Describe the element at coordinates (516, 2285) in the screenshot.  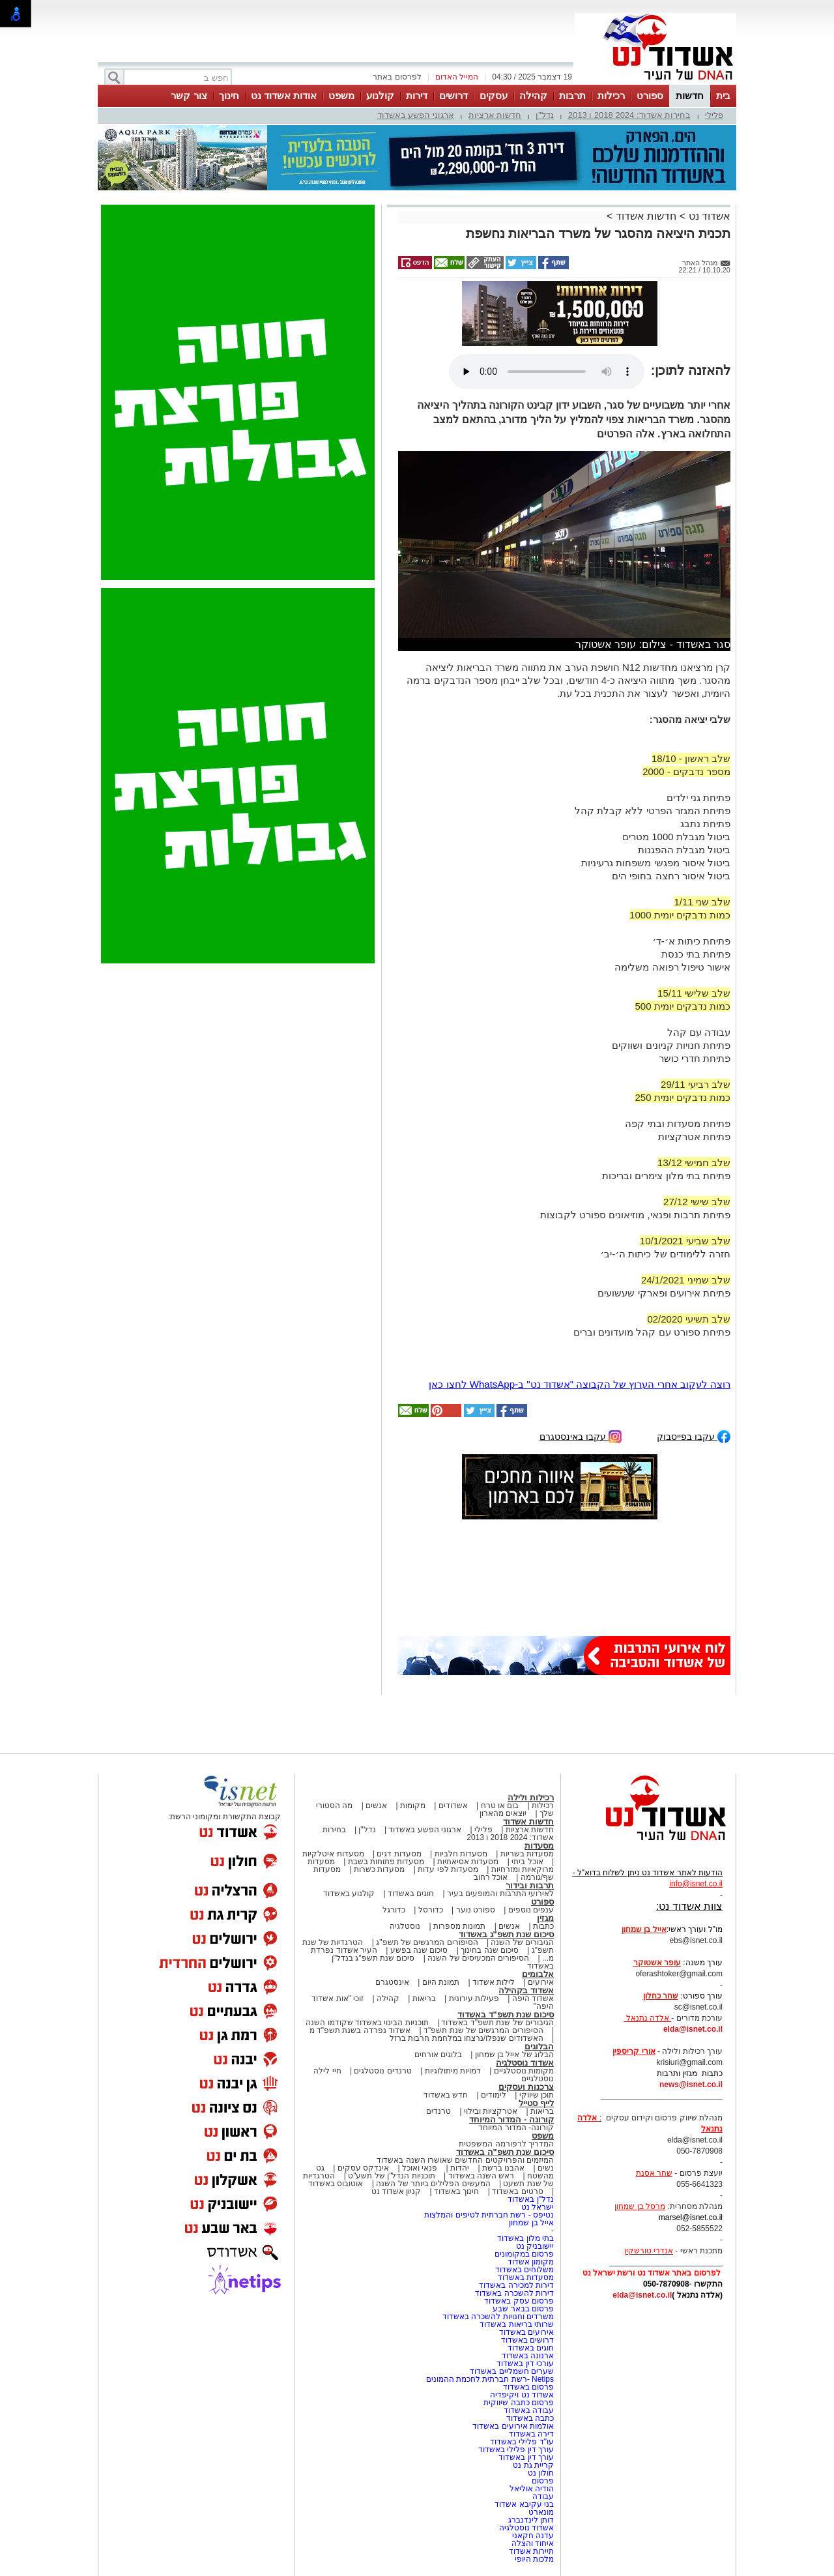
I see `דירות למכירה באשדוד` at that location.